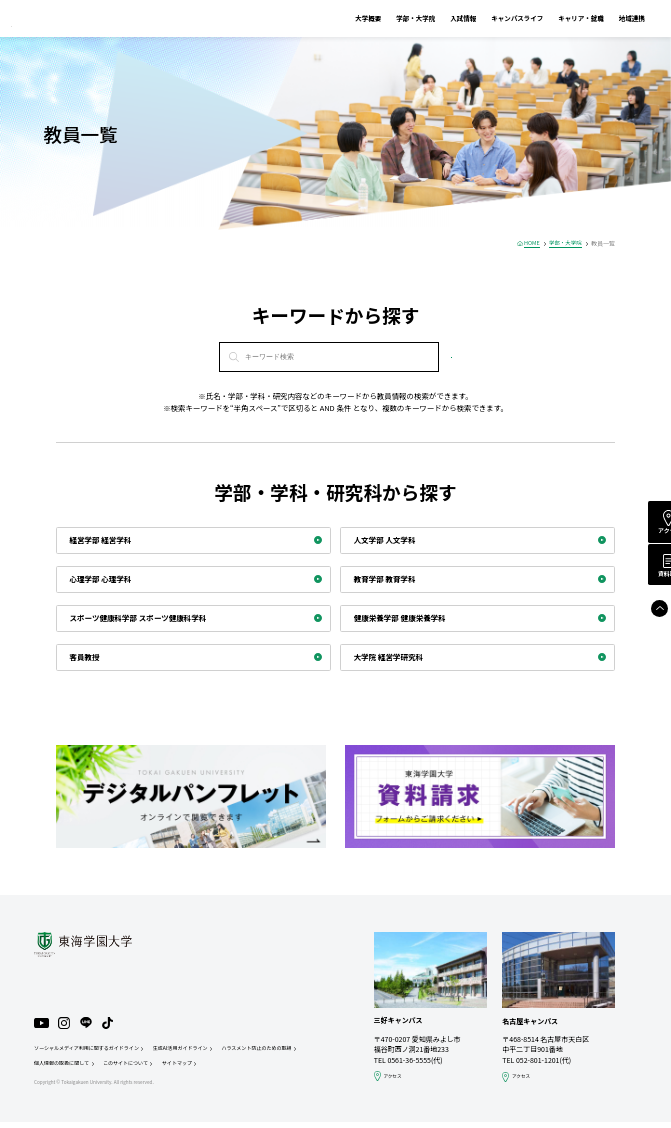 This screenshot has width=671, height=1128. What do you see at coordinates (389, 579) in the screenshot?
I see `教育学部 教育学科` at bounding box center [389, 579].